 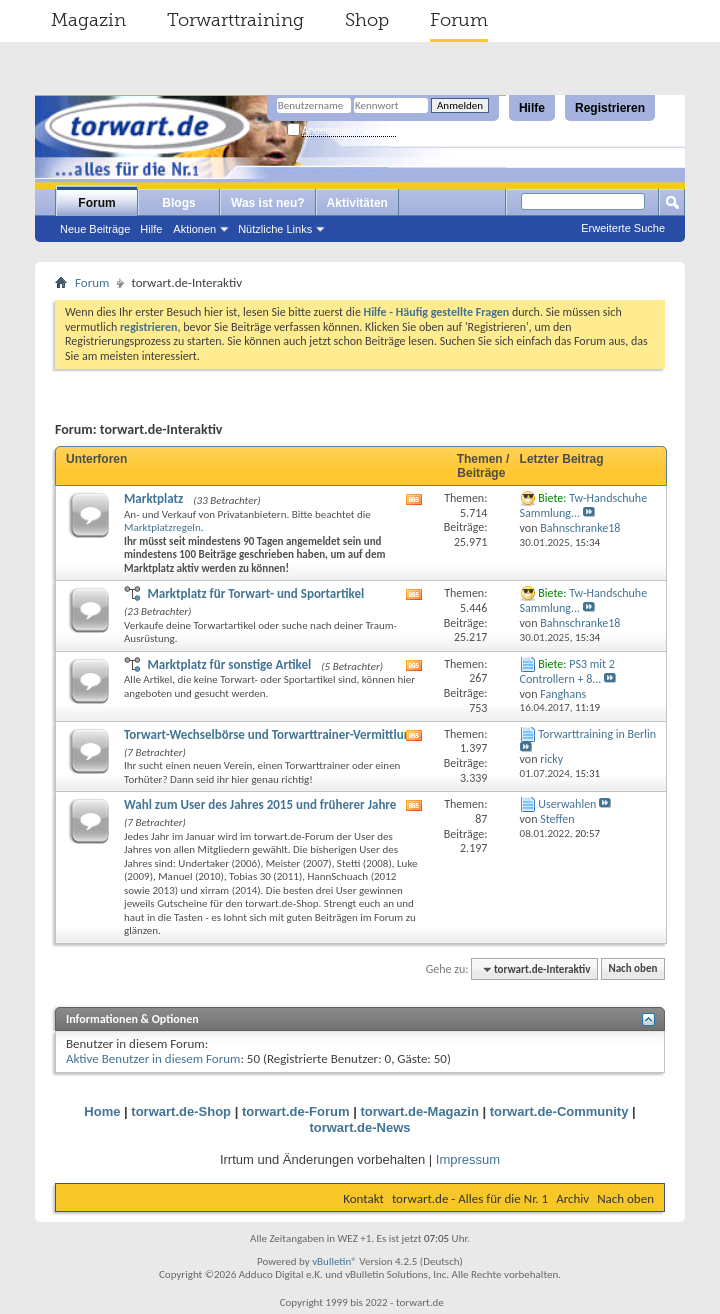 What do you see at coordinates (567, 804) in the screenshot?
I see `Userwahlen` at bounding box center [567, 804].